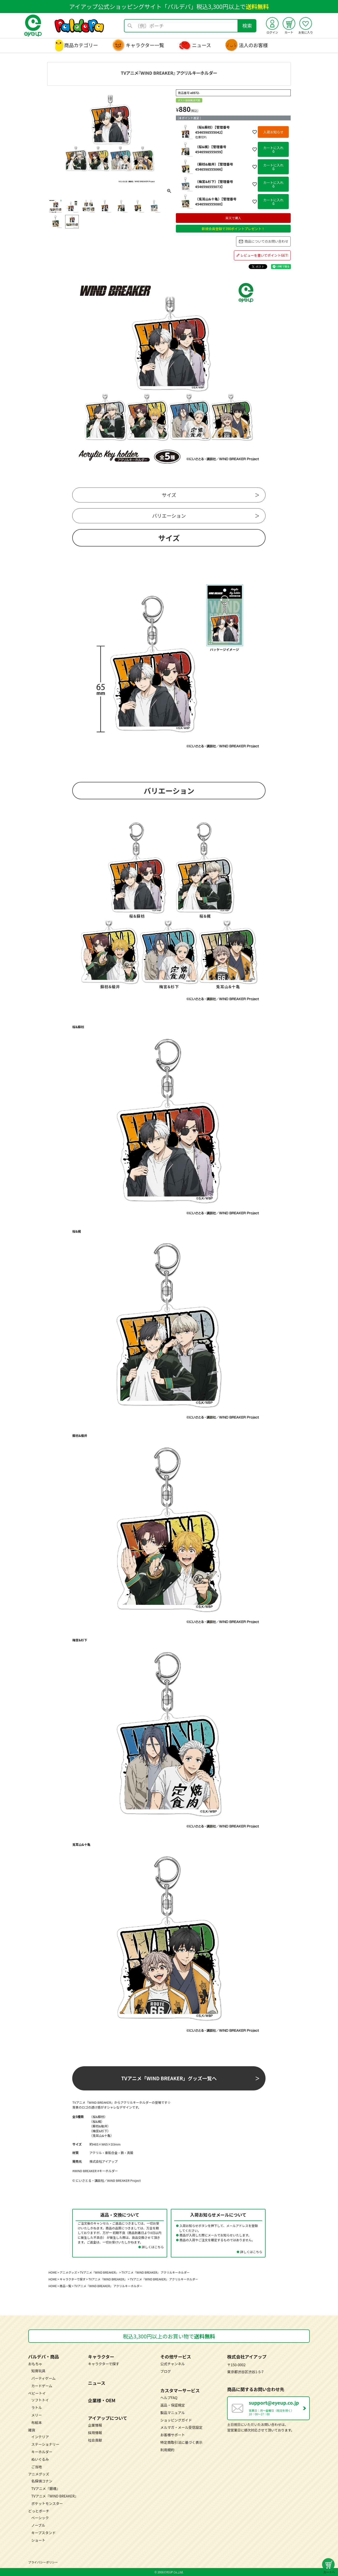  Describe the element at coordinates (47, 2503) in the screenshot. I see `ポケットモンスター` at that location.